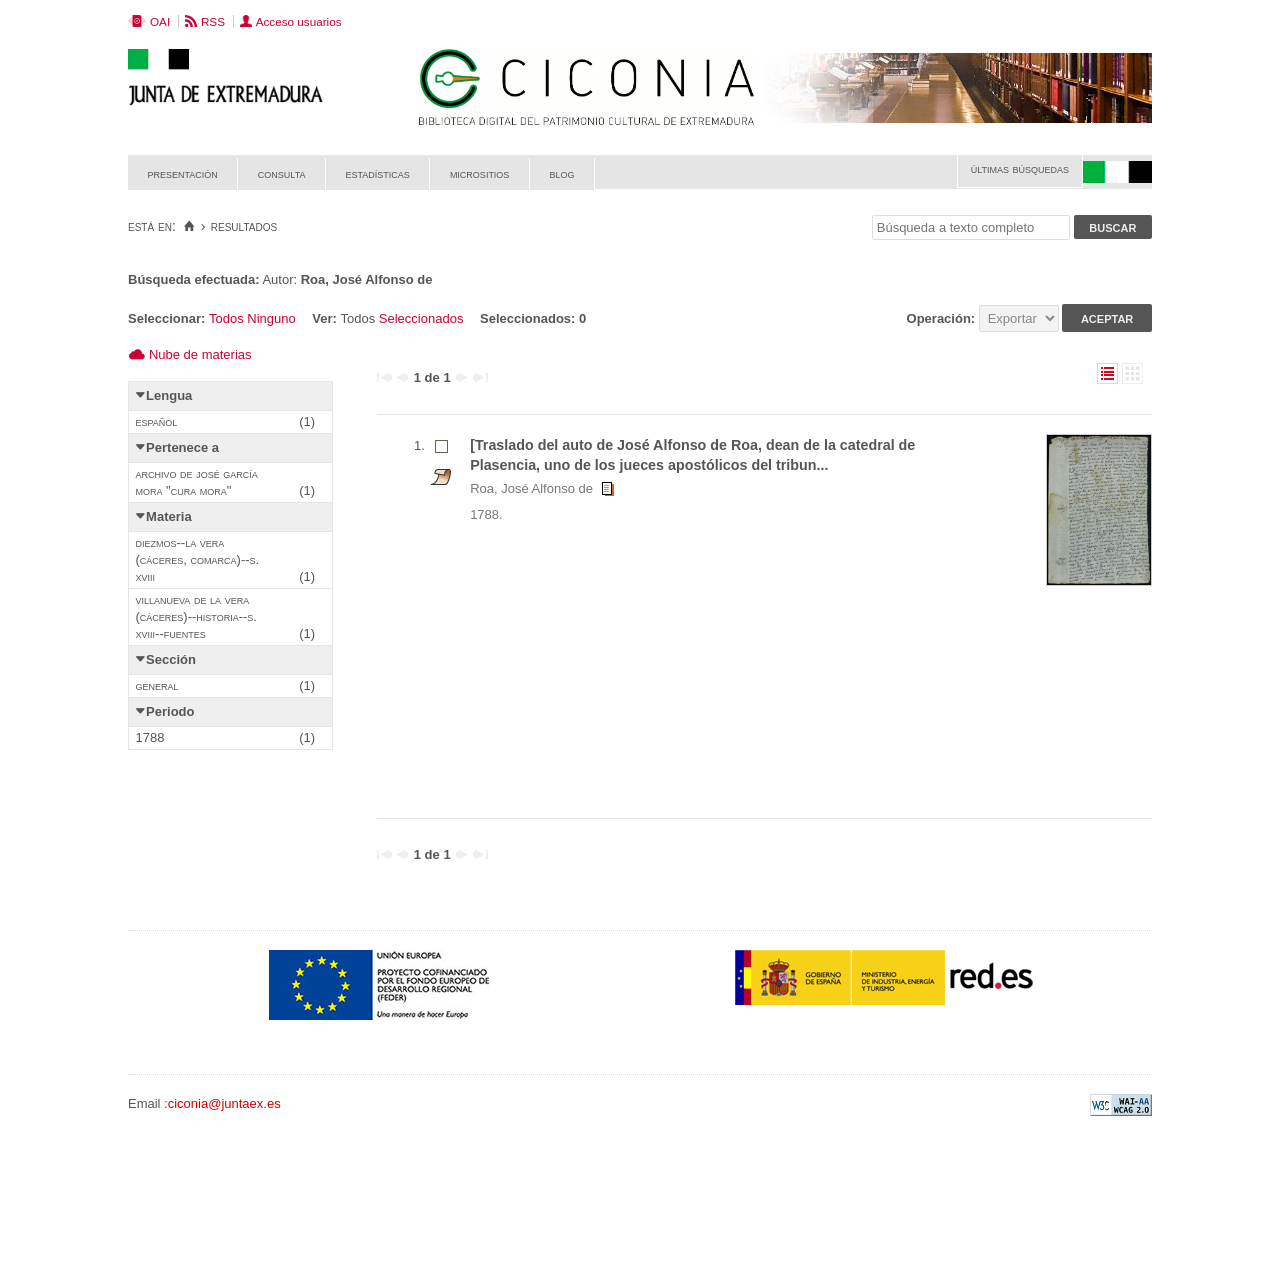  I want to click on Ninguno, so click(271, 318).